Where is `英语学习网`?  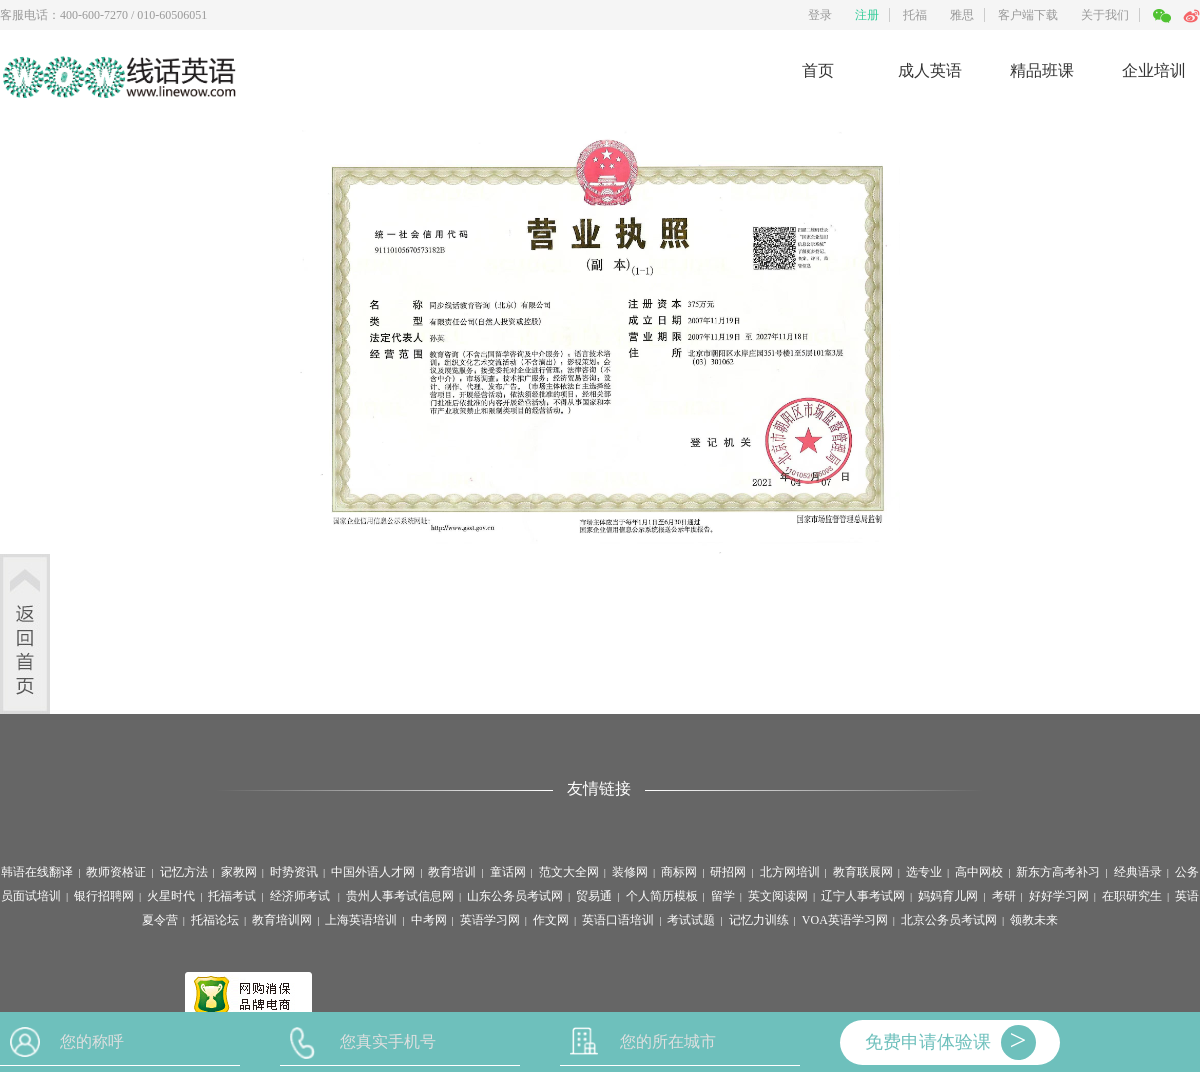 英语学习网 is located at coordinates (490, 920).